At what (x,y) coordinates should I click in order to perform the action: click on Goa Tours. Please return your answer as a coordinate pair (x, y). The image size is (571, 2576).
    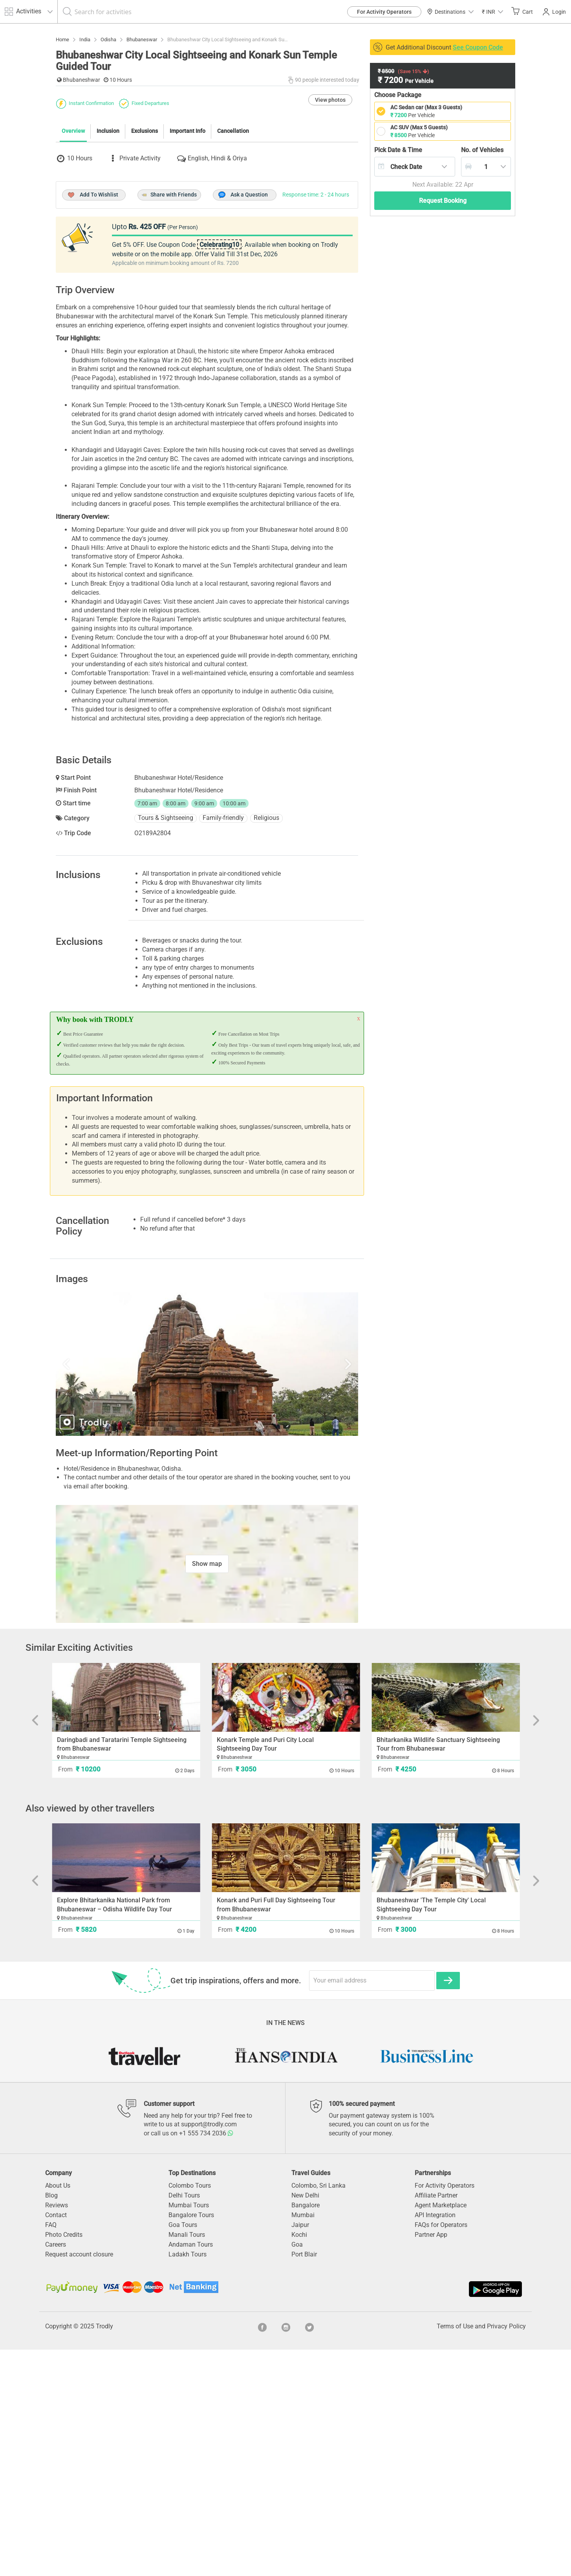
    Looking at the image, I should click on (182, 2451).